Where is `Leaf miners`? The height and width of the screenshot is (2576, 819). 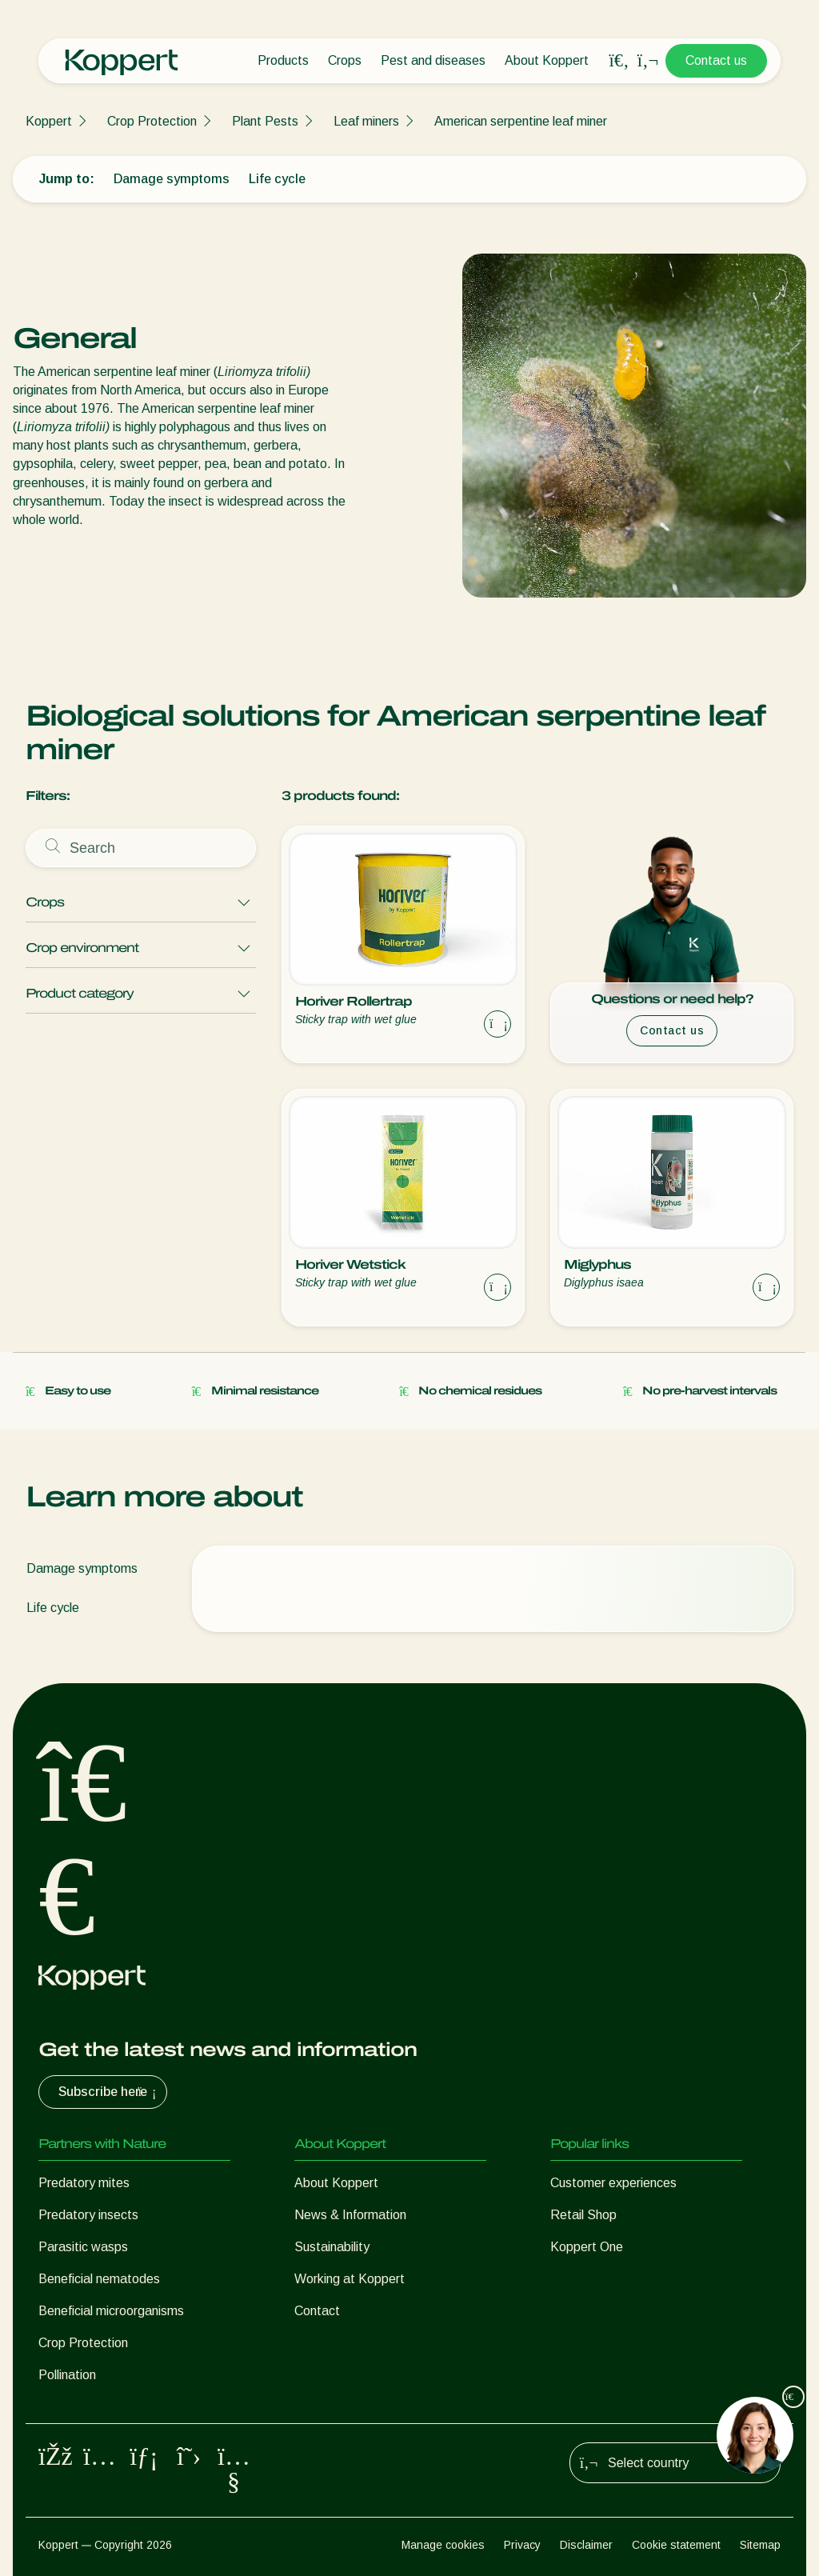
Leaf miners is located at coordinates (366, 121).